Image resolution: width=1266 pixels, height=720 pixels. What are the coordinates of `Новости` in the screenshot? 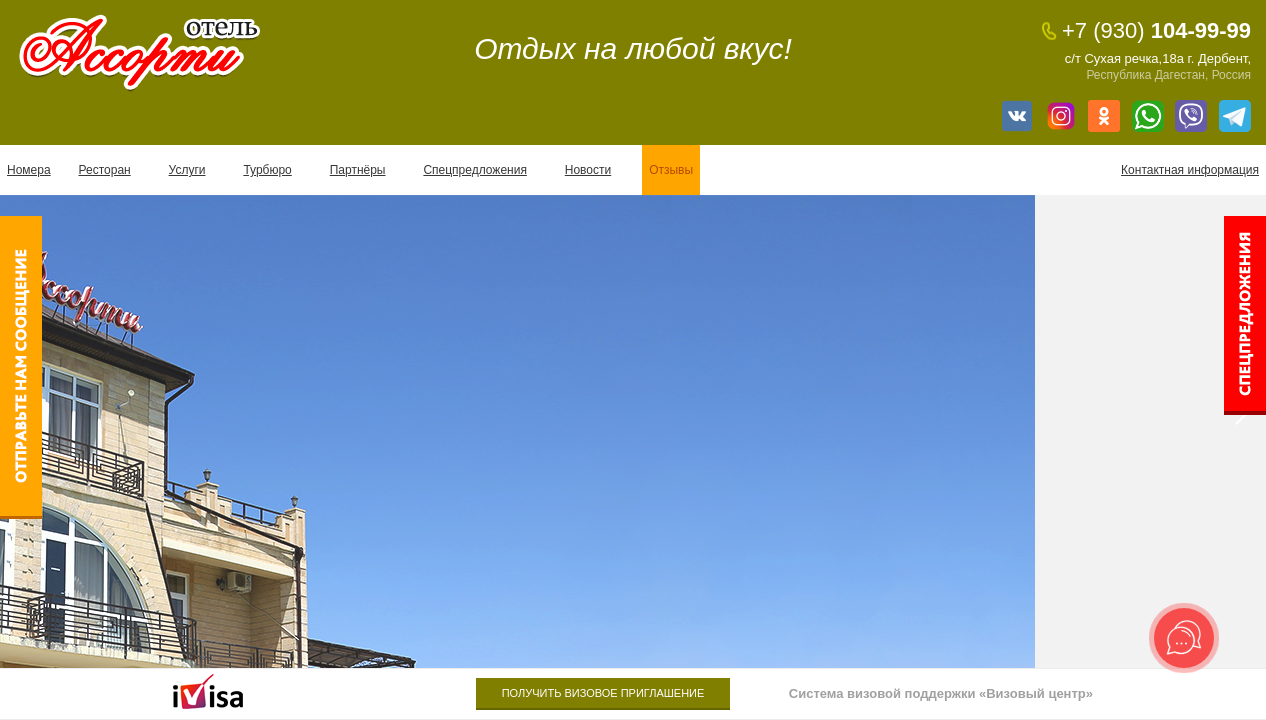 It's located at (588, 170).